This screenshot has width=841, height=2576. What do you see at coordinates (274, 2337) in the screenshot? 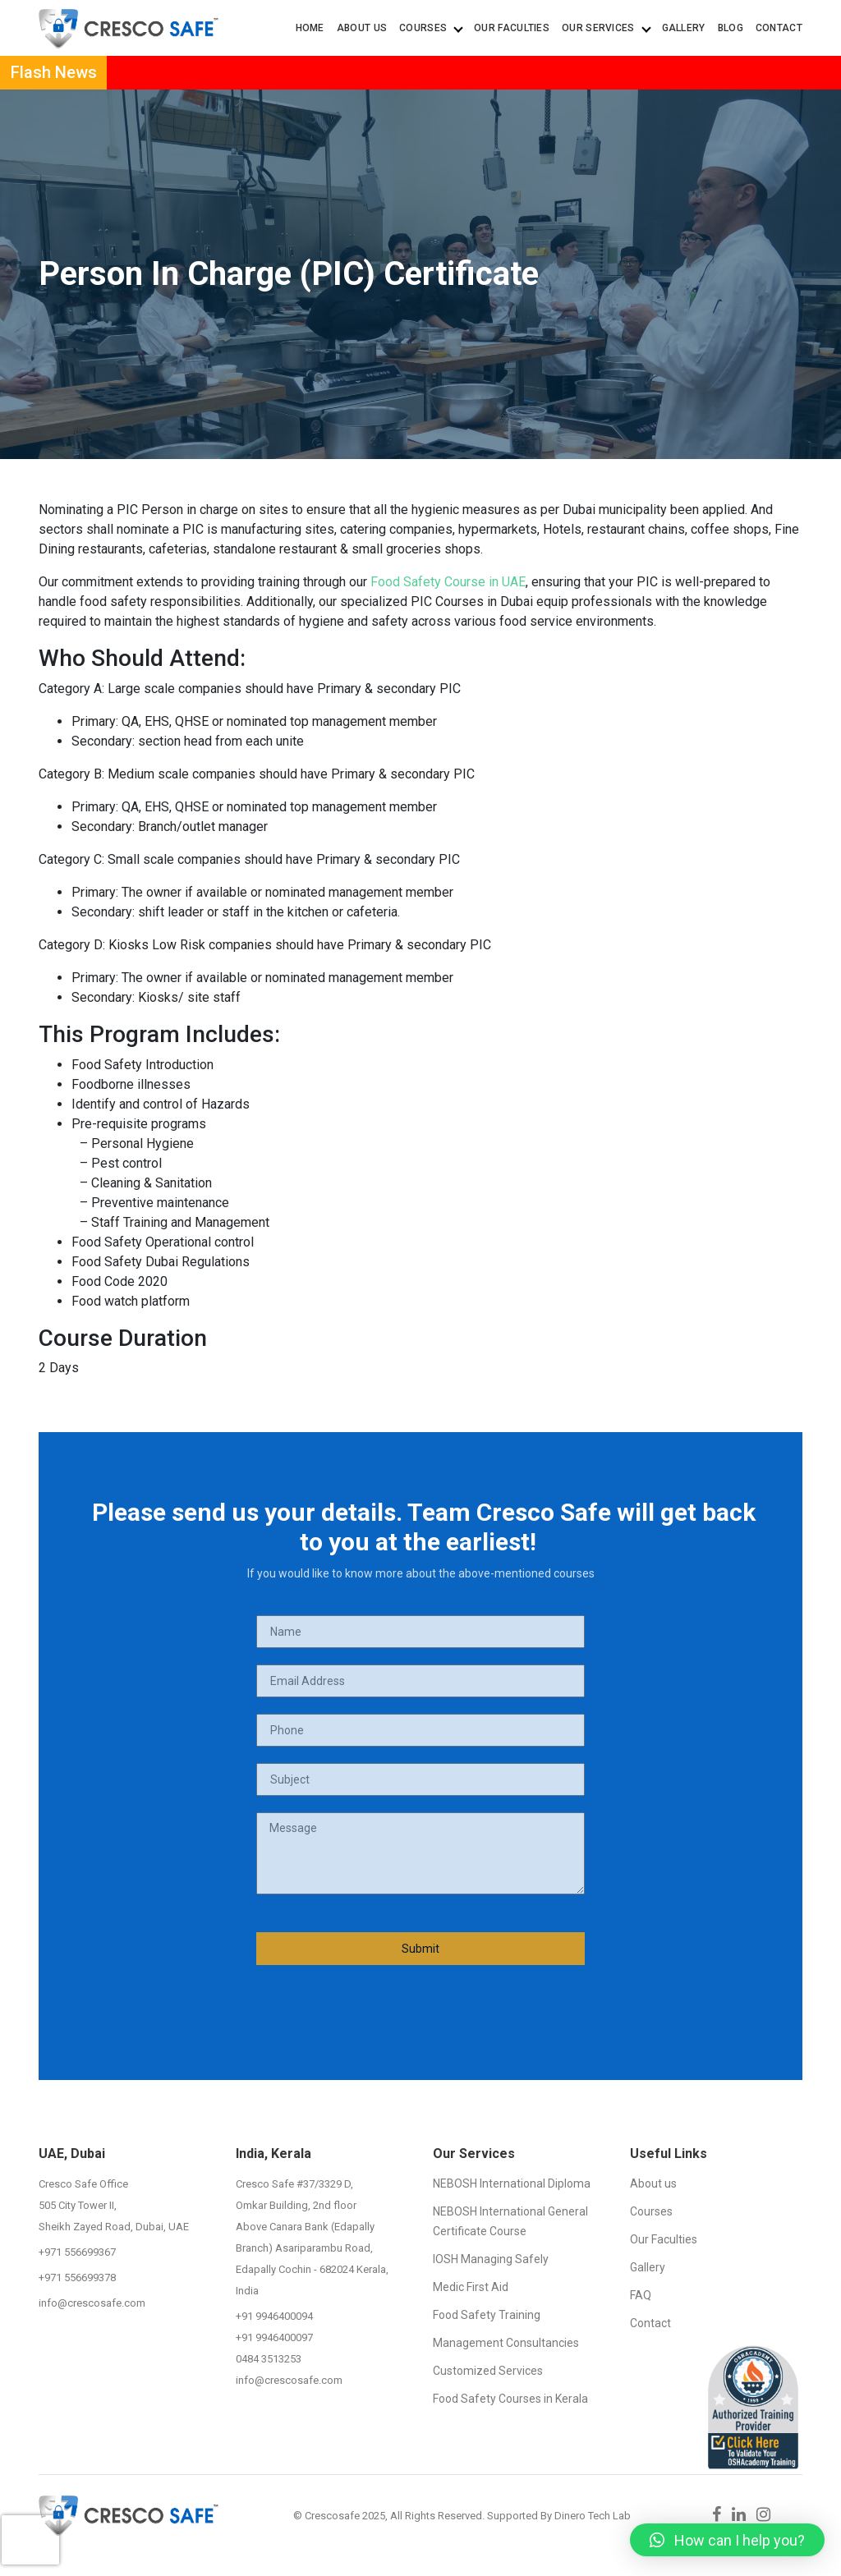
I see `+91 9946400097` at bounding box center [274, 2337].